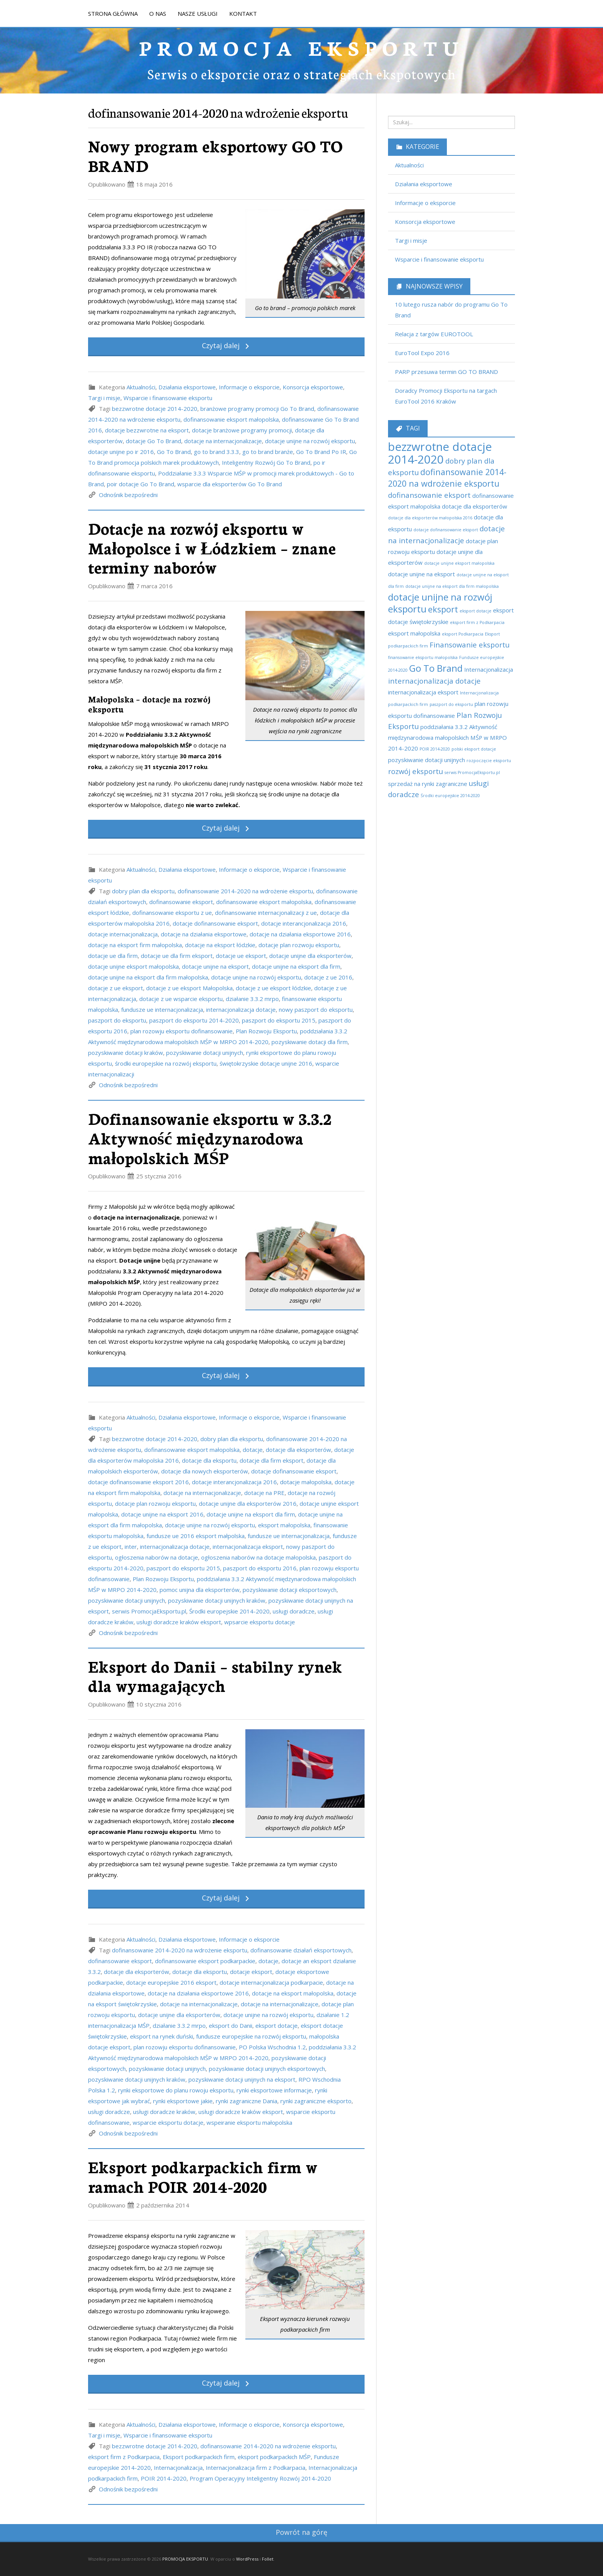 This screenshot has width=603, height=2576. Describe the element at coordinates (248, 1503) in the screenshot. I see `dotacje unijne dla eksporterów 2016` at that location.